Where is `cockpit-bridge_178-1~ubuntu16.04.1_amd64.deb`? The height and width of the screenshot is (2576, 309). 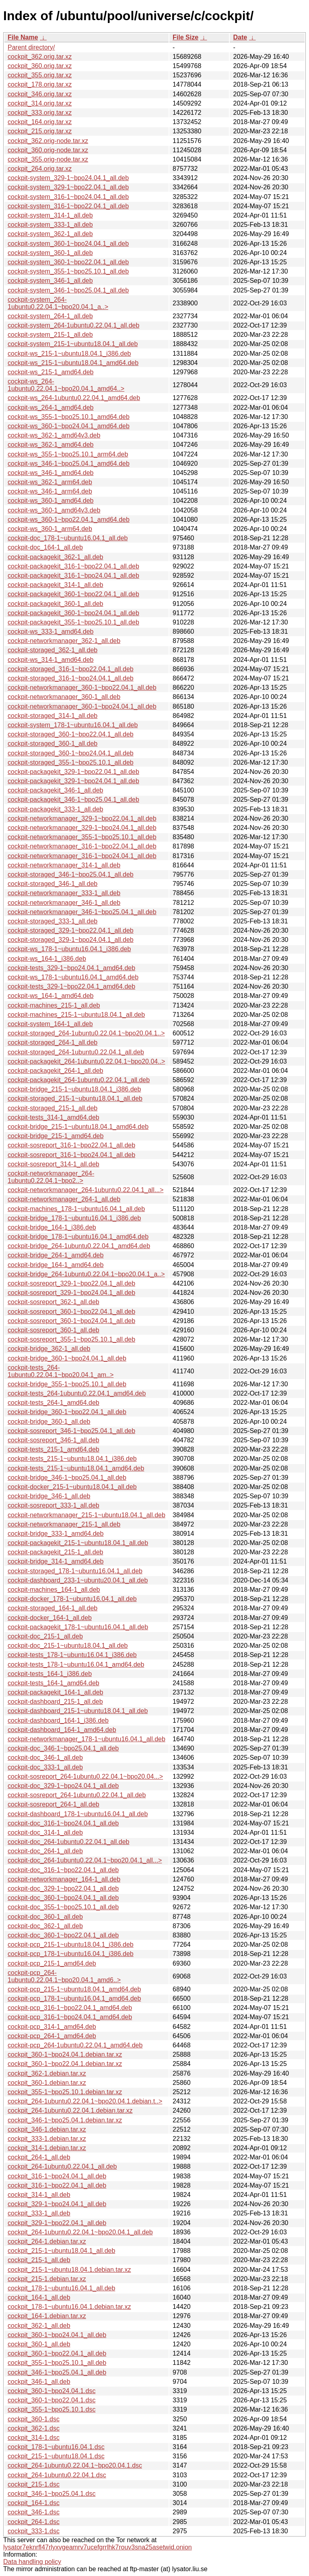
cockpit-bridge_178-1~ubuntu16.04.1_amd64.deb is located at coordinates (78, 1236).